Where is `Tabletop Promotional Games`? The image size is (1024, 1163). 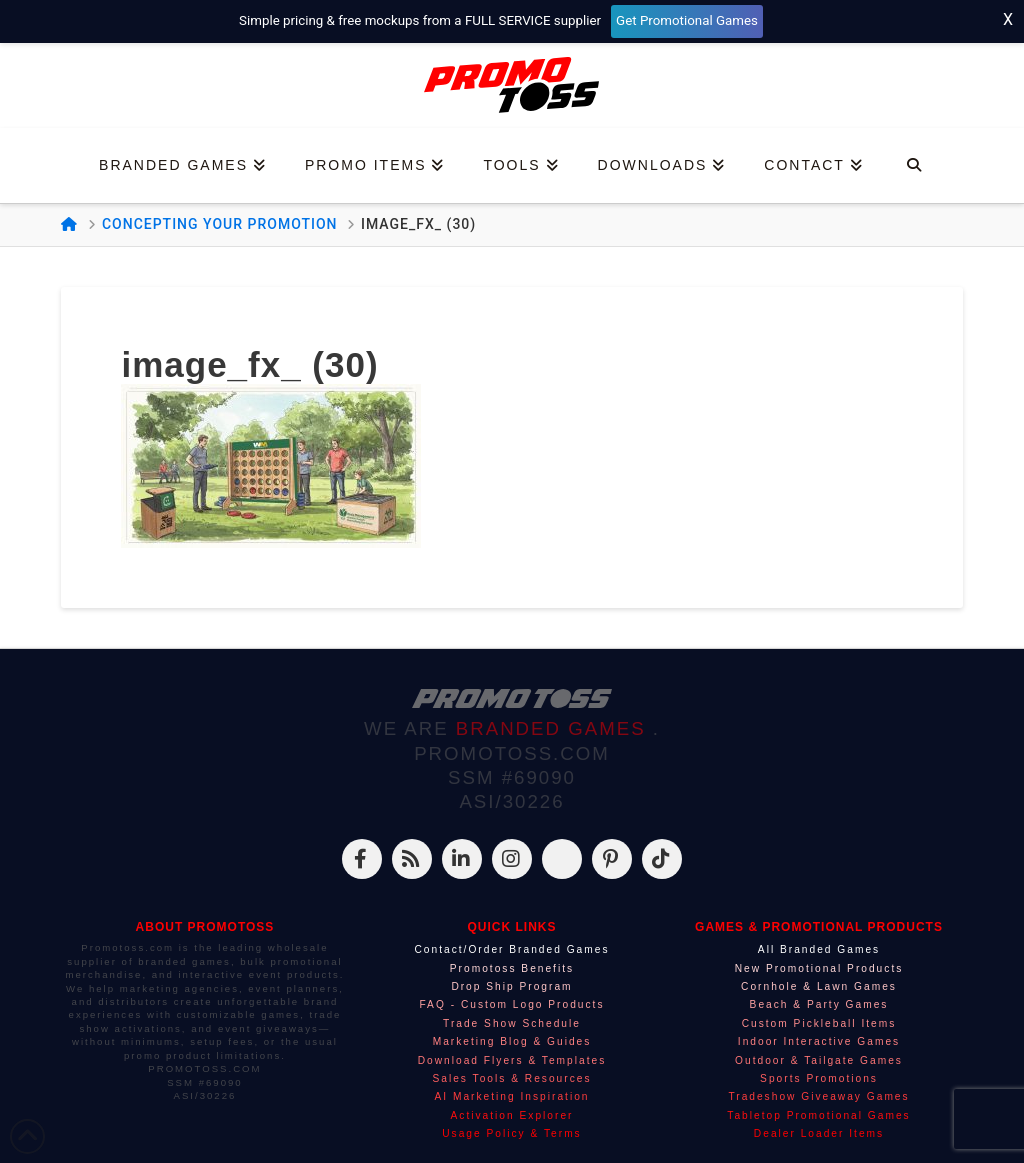
Tabletop Promotional Games is located at coordinates (818, 1115).